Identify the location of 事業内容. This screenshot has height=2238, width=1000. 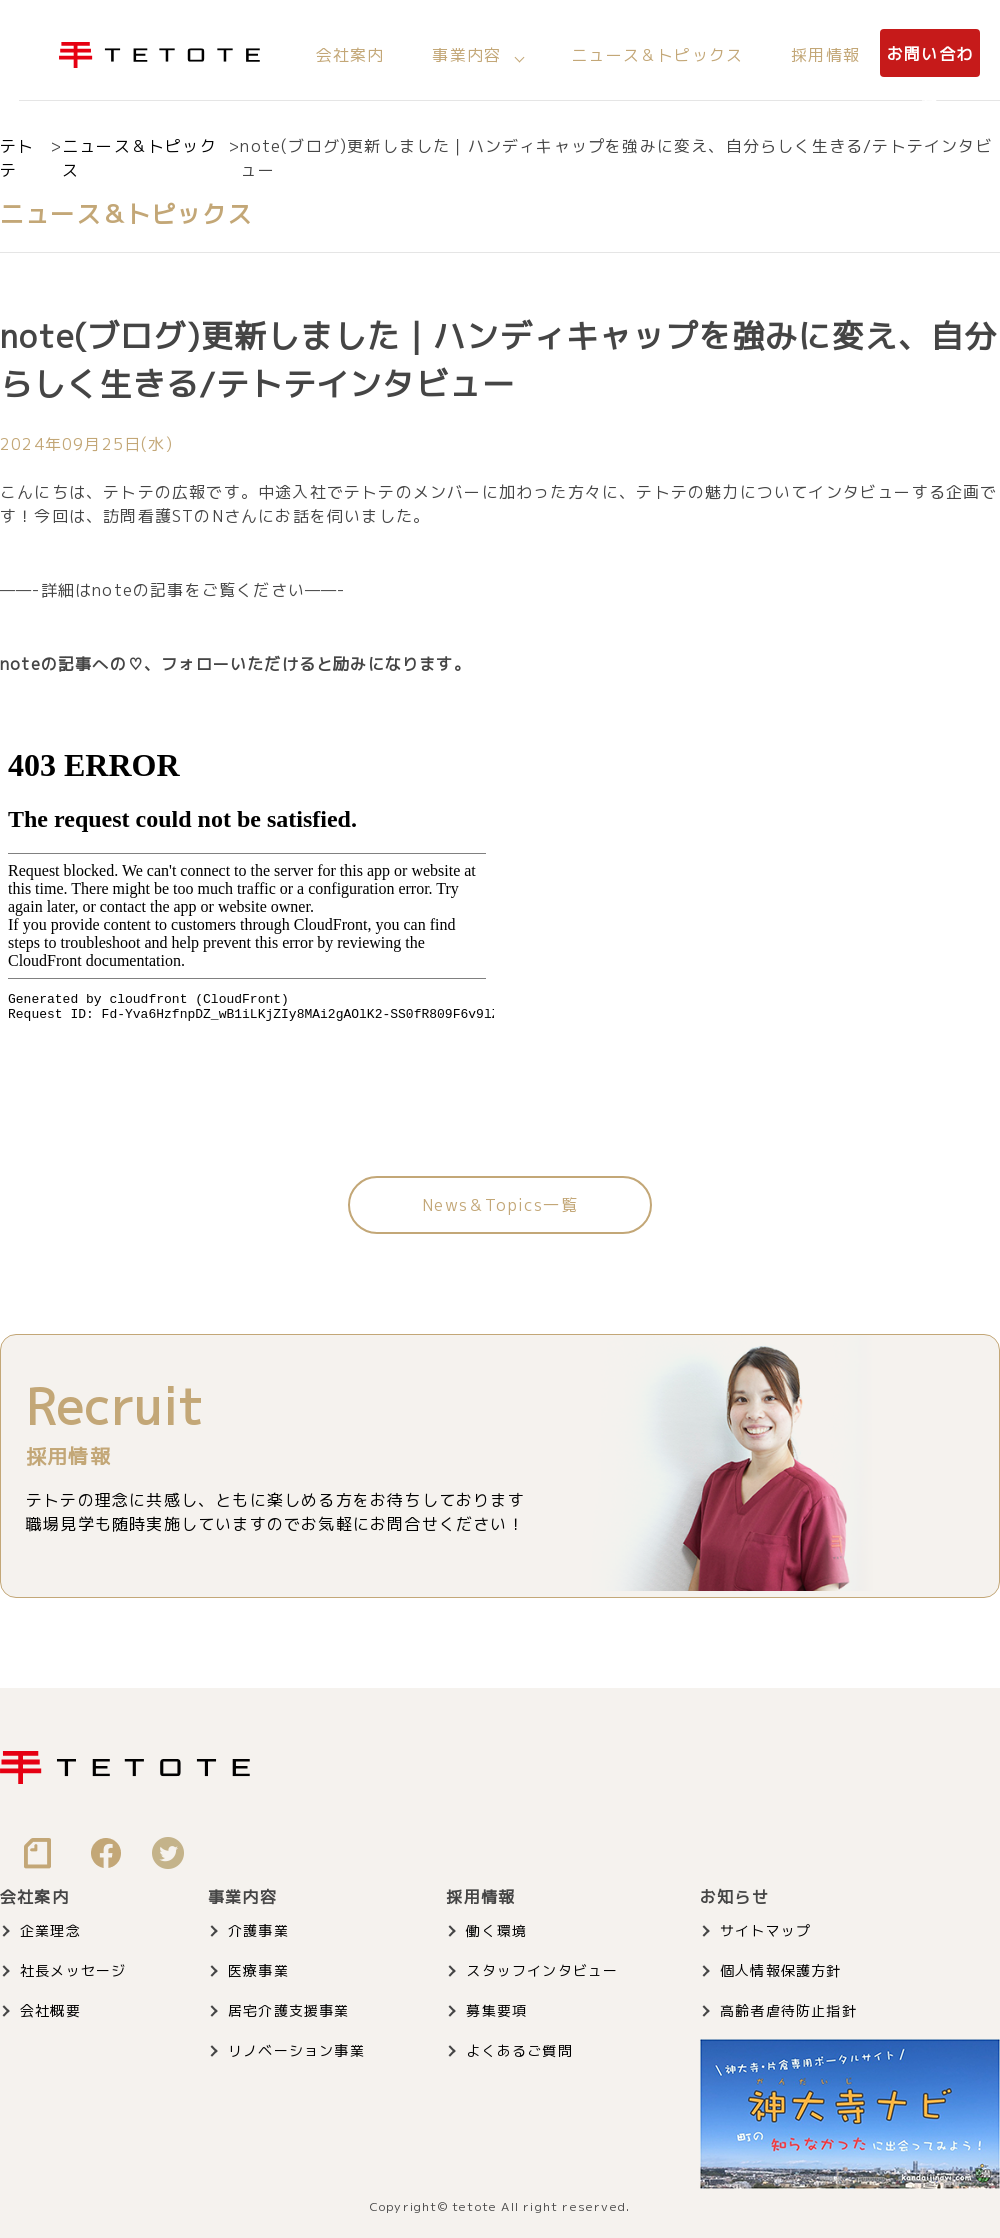
(466, 55).